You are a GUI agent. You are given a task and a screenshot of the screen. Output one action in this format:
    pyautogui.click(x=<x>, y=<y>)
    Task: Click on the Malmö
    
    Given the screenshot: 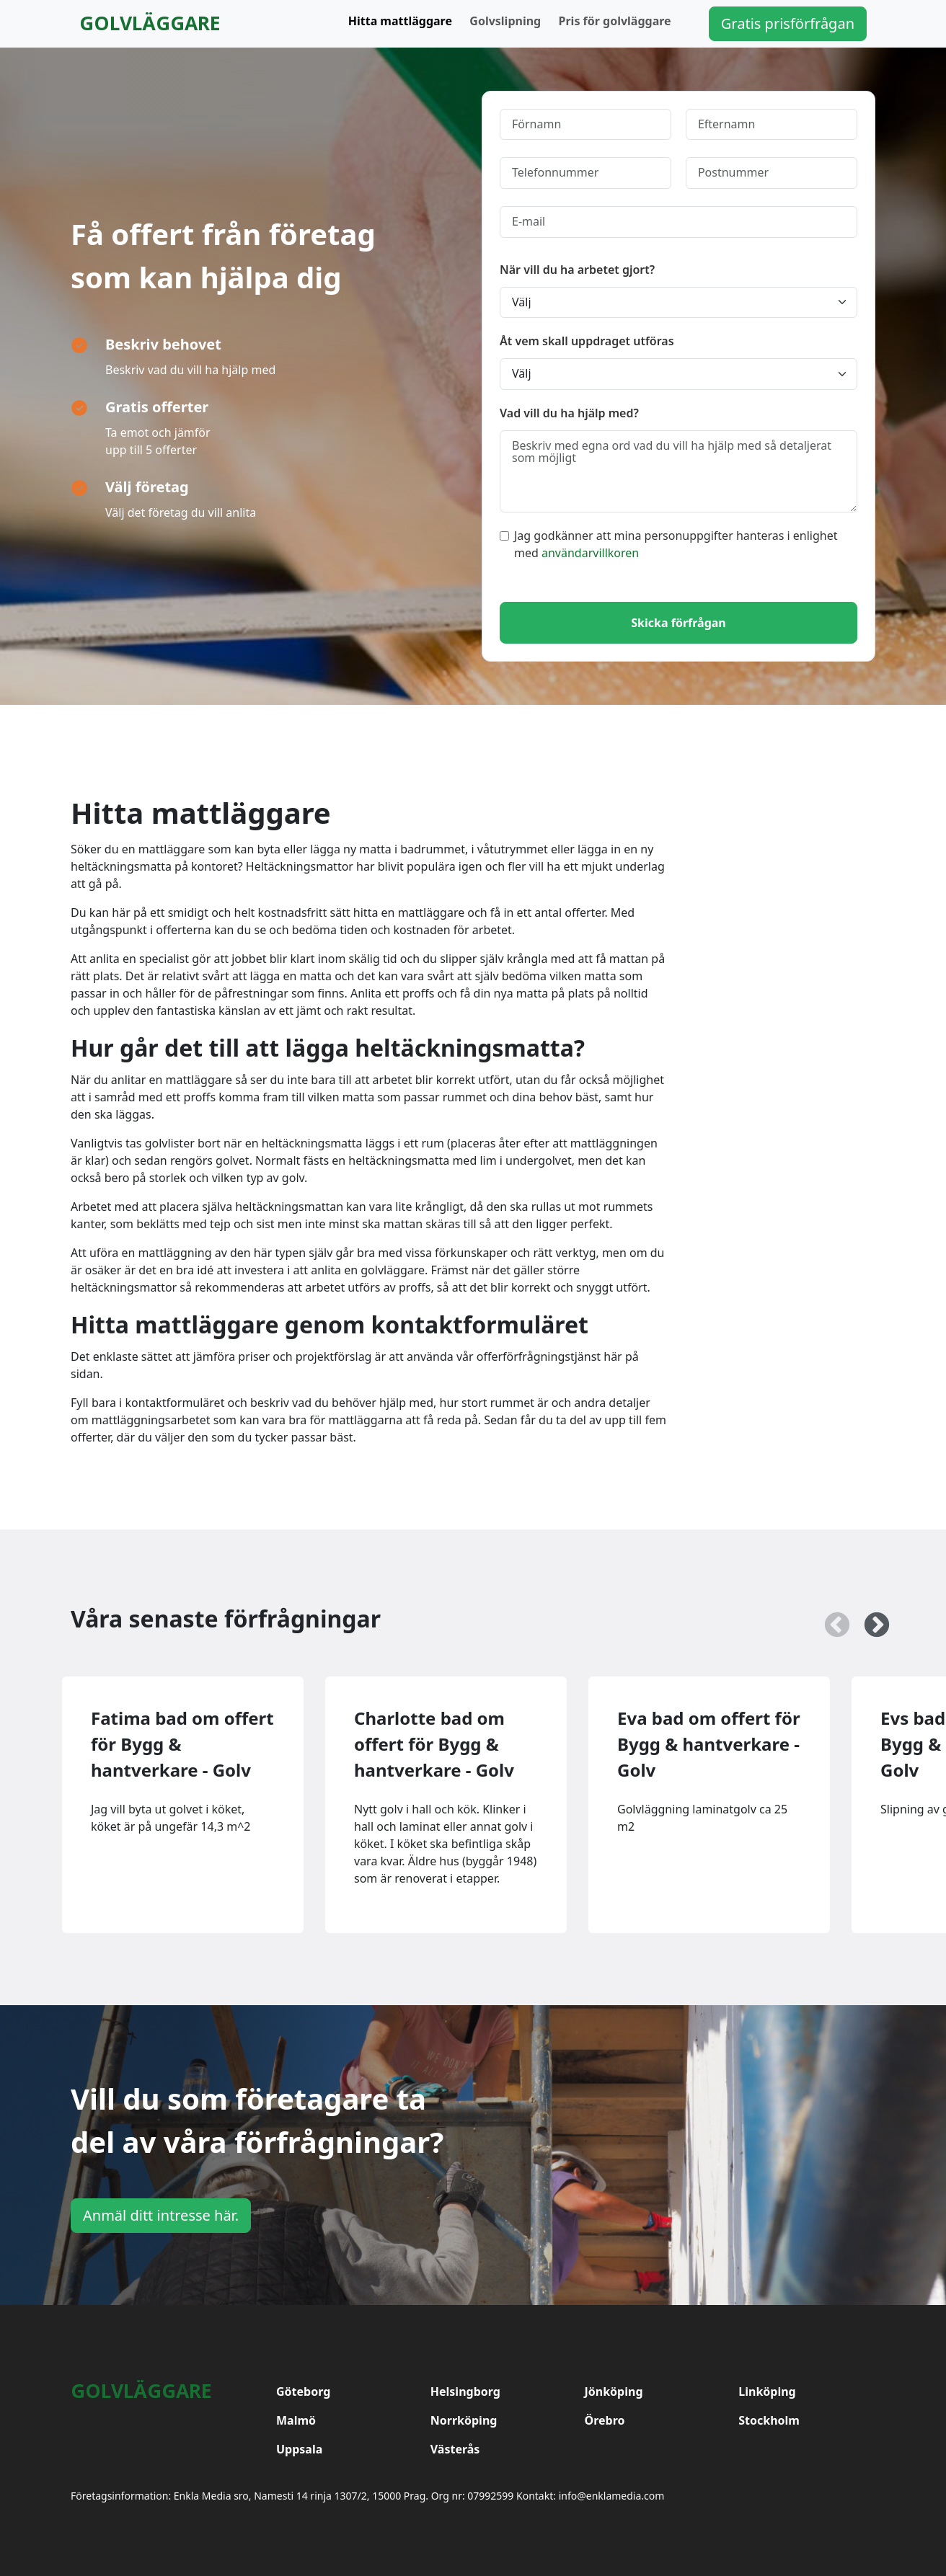 What is the action you would take?
    pyautogui.click(x=296, y=2420)
    